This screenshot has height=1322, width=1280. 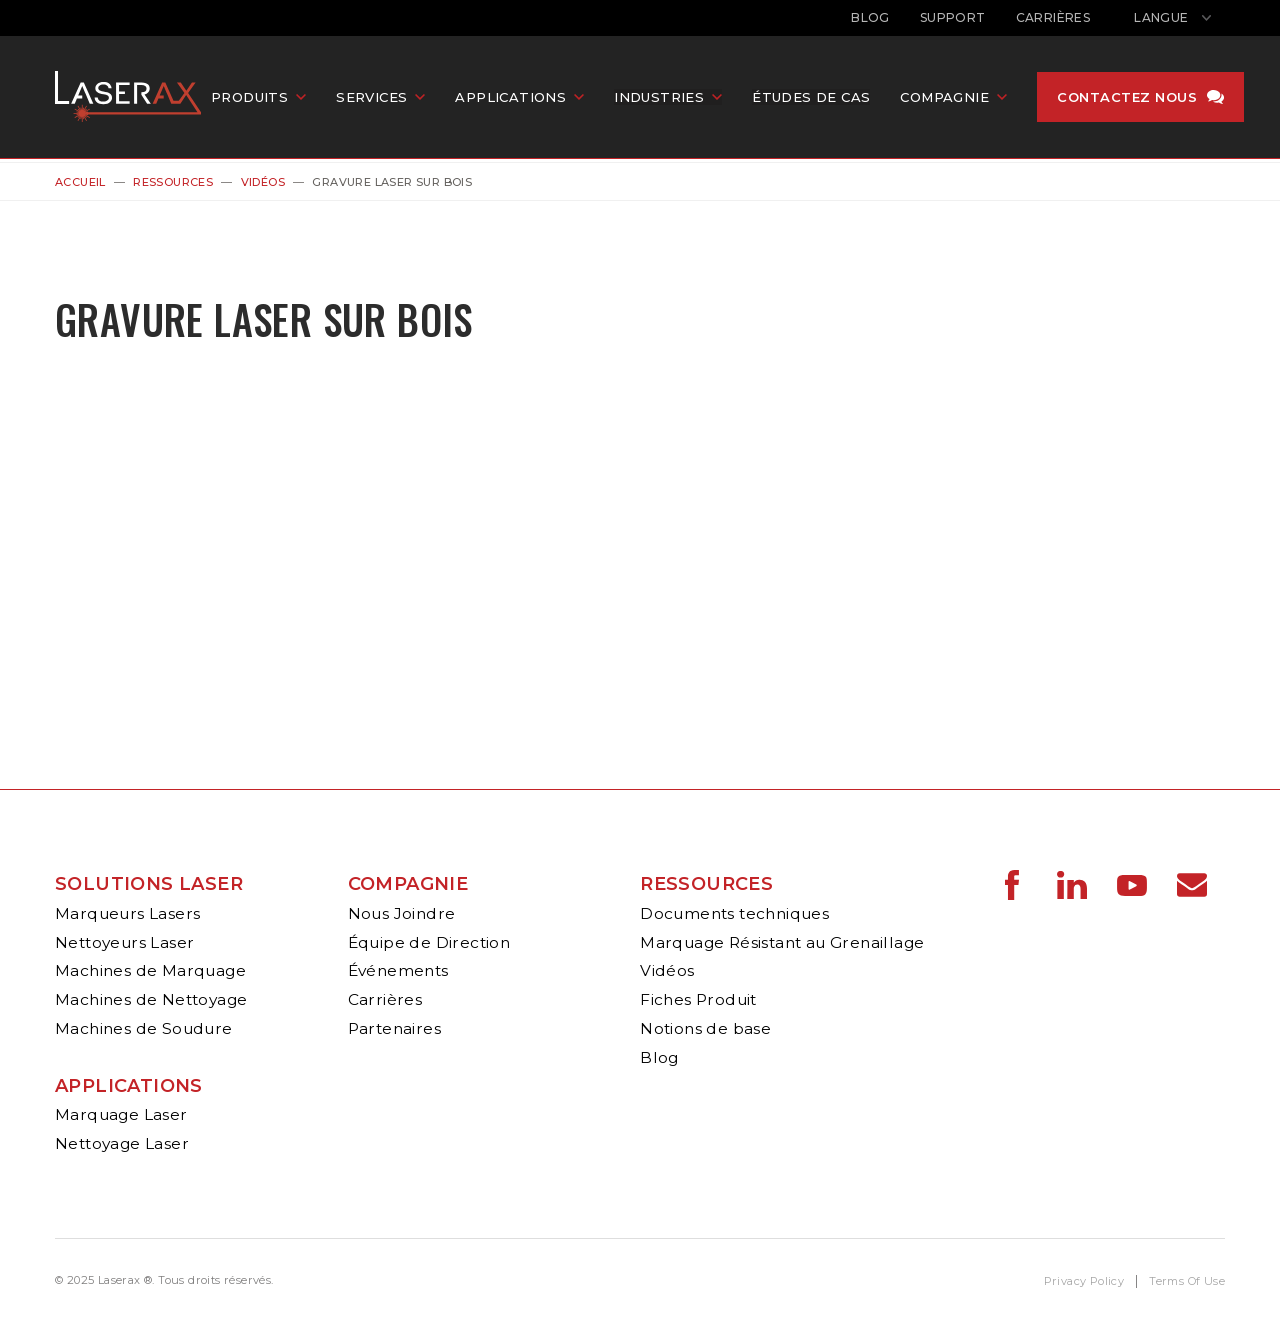 I want to click on Marquage Résistant au Grenaillage, so click(x=782, y=942).